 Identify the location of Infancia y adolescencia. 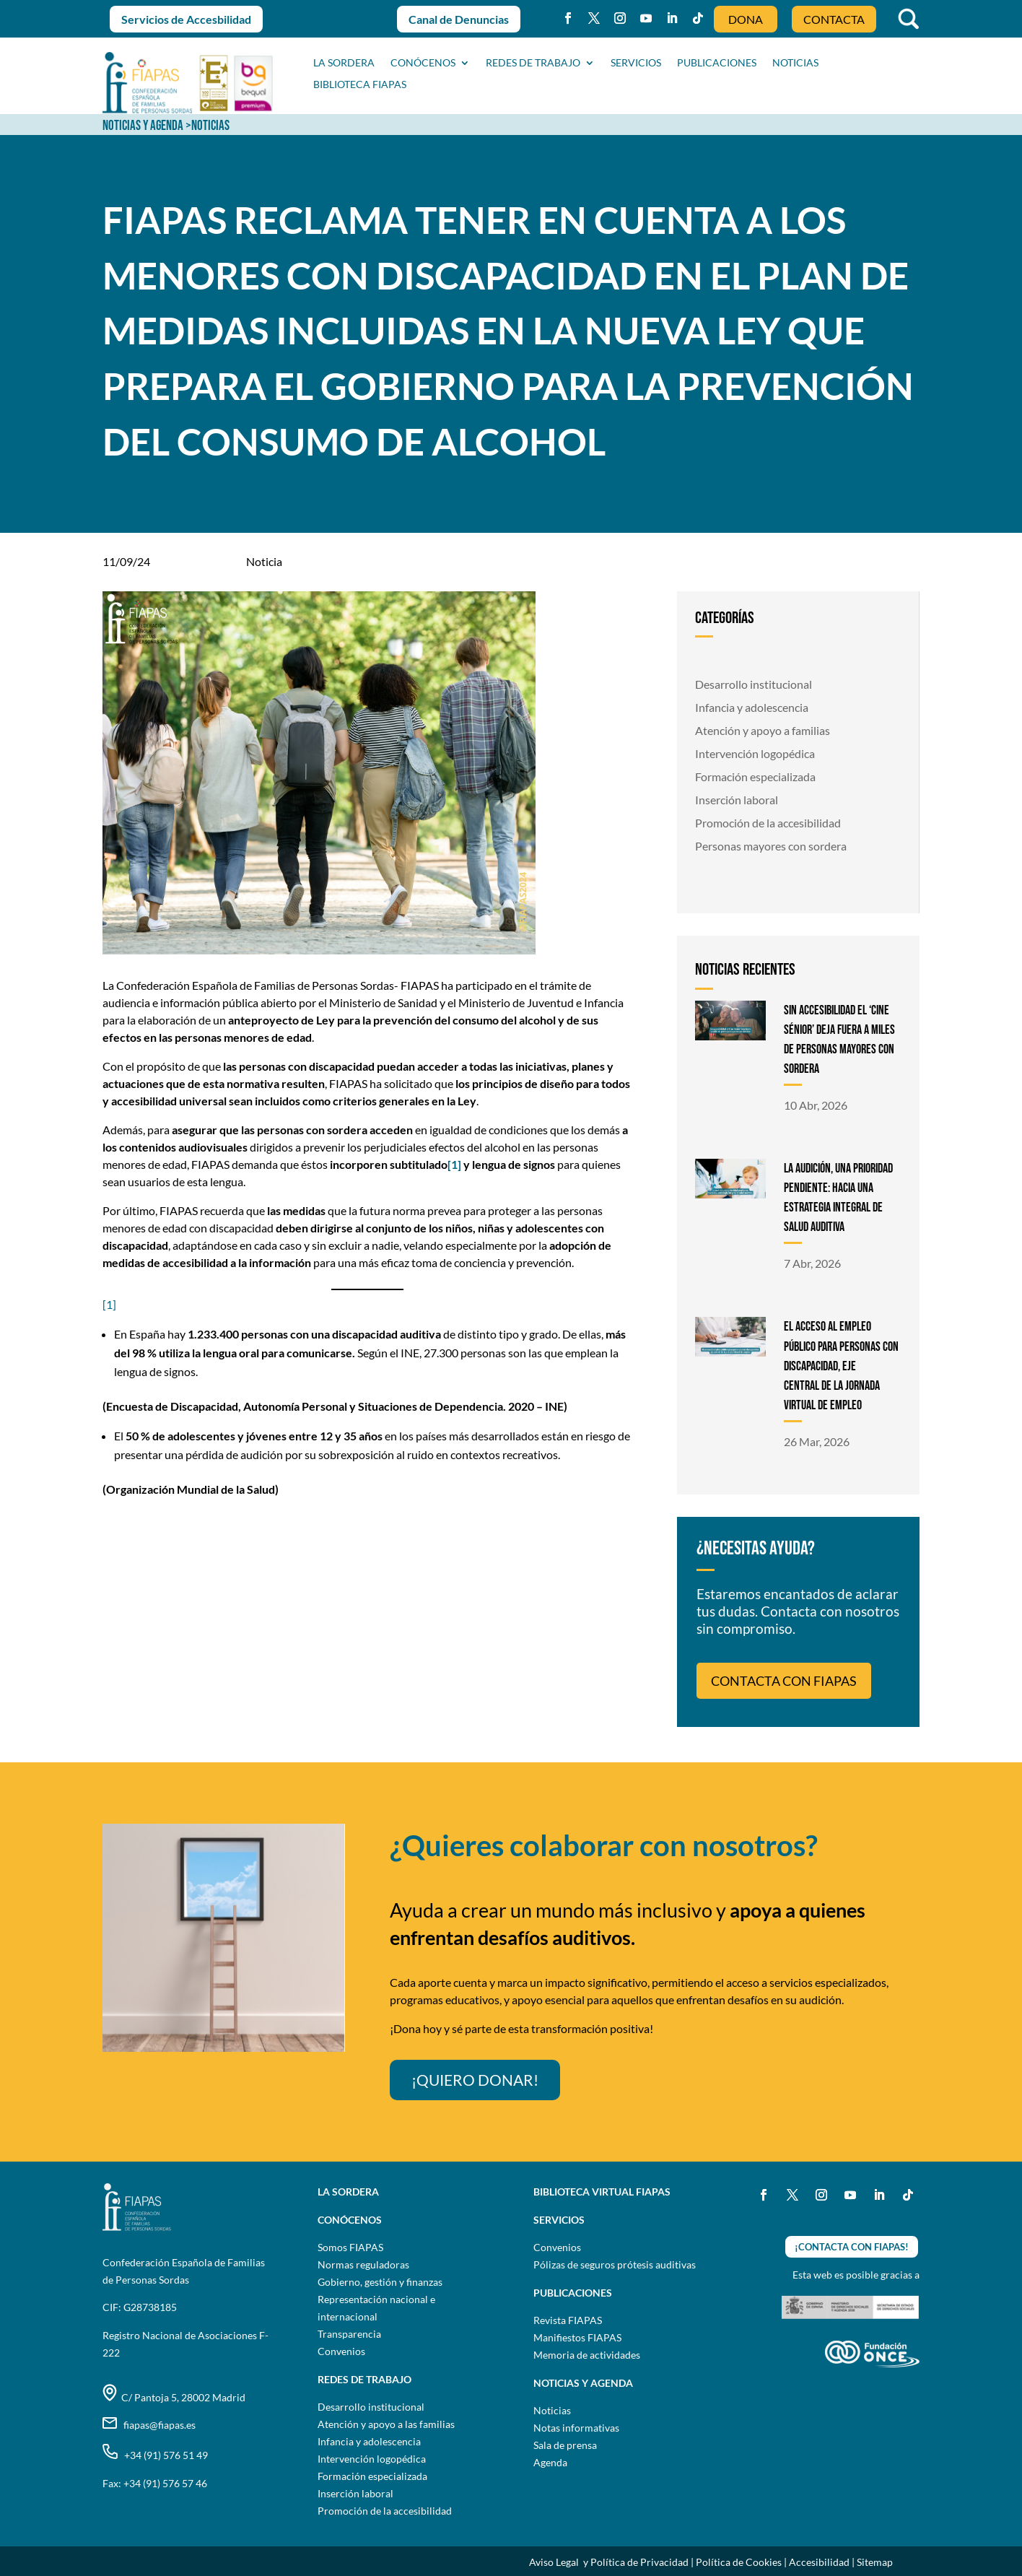
(751, 707).